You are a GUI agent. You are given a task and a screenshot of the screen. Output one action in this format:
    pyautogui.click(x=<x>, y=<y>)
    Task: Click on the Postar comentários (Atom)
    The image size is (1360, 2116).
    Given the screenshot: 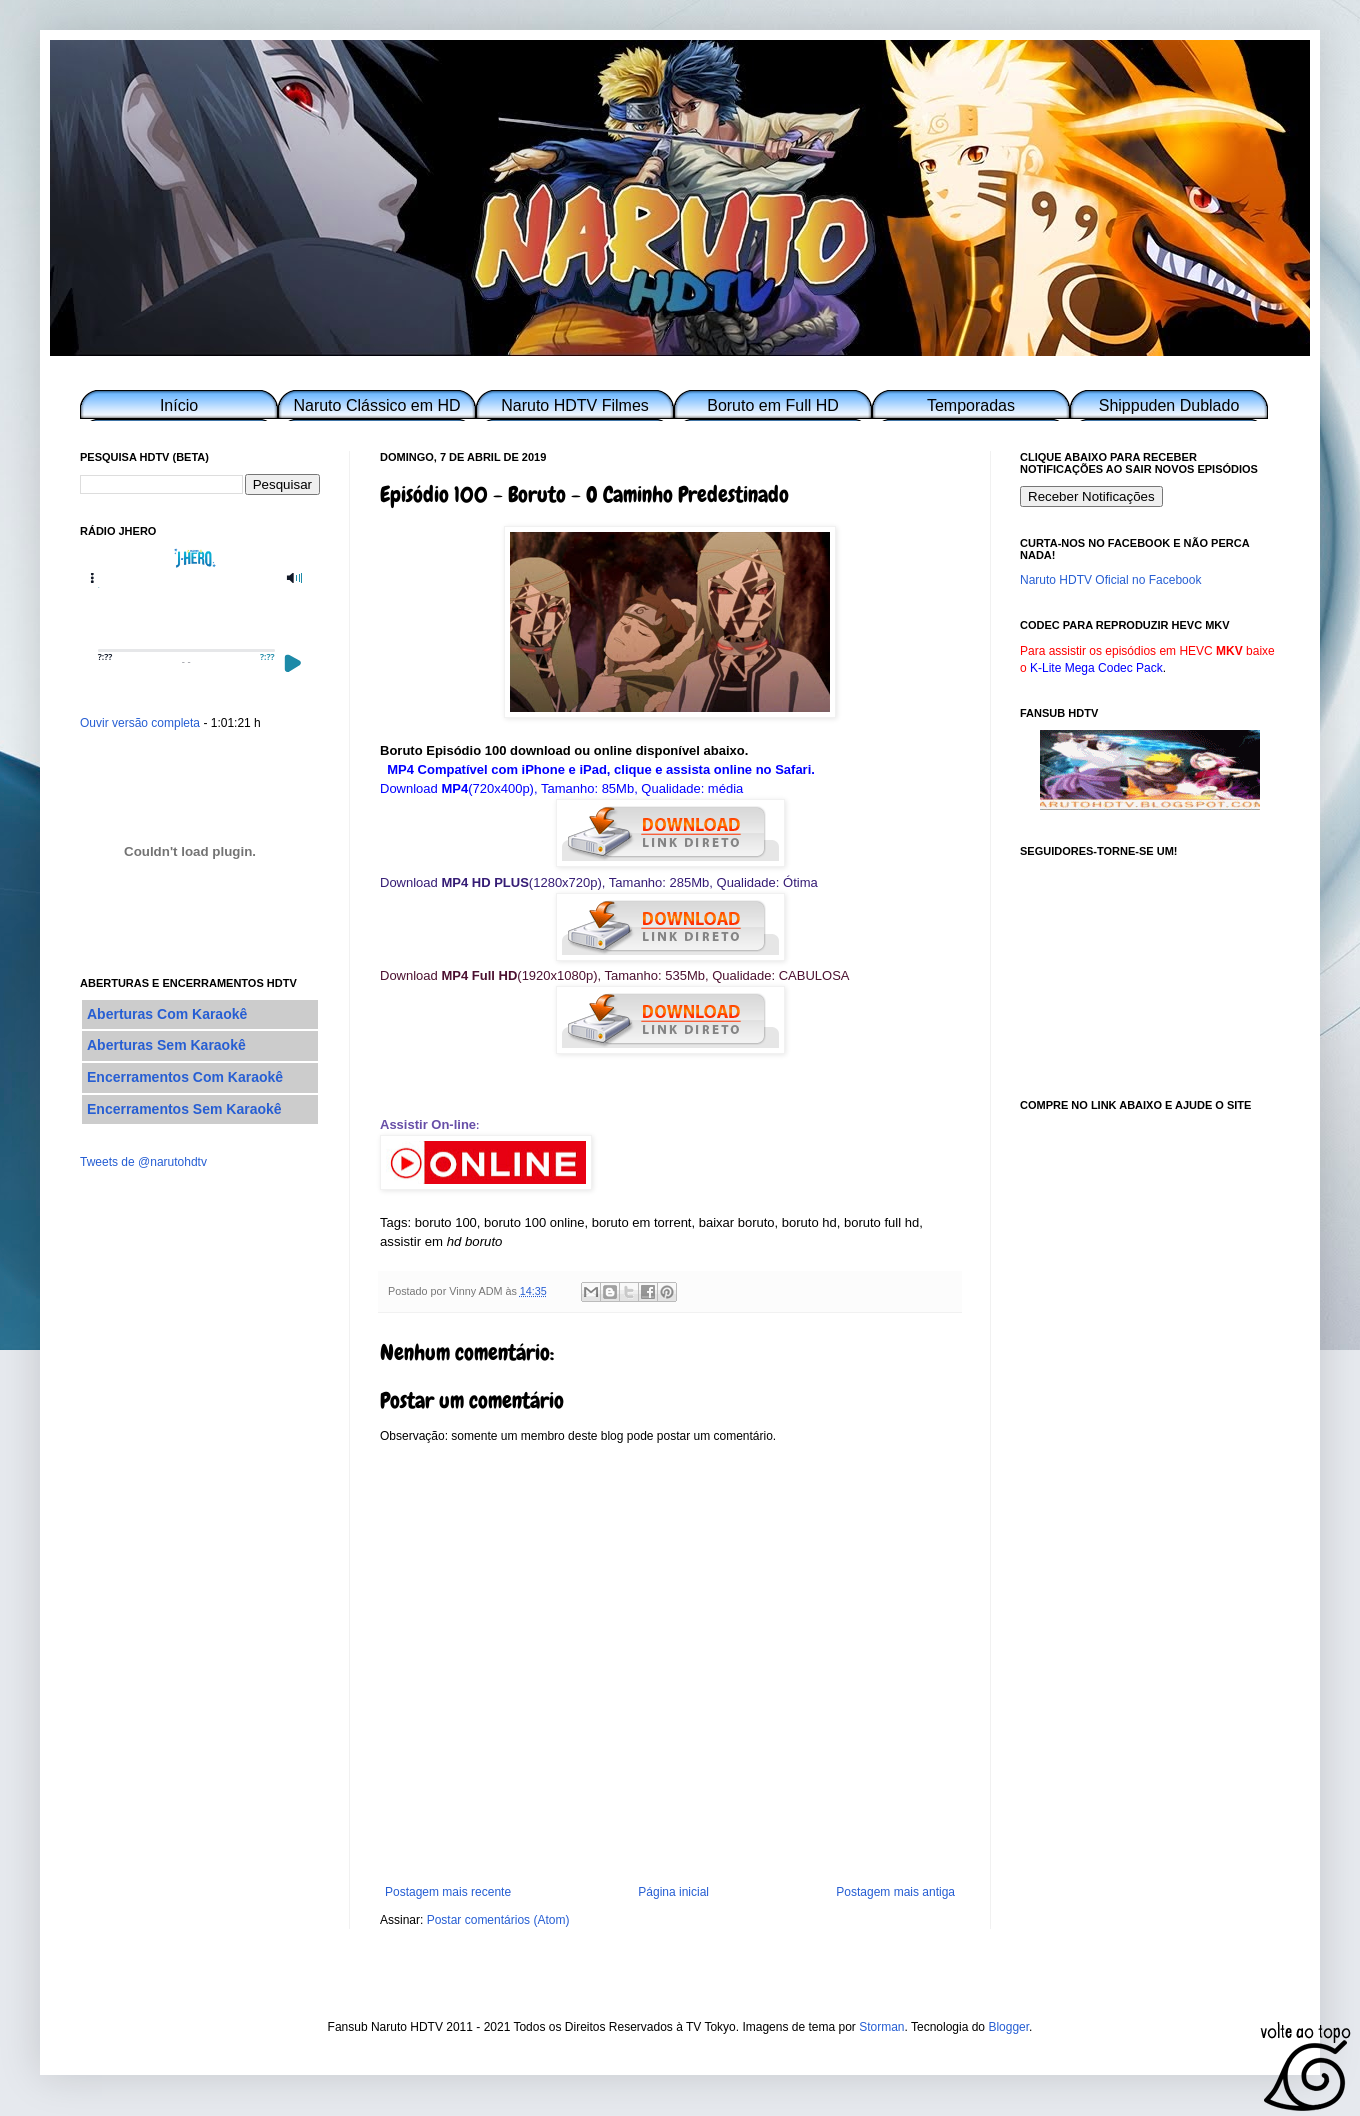 What is the action you would take?
    pyautogui.click(x=498, y=1920)
    